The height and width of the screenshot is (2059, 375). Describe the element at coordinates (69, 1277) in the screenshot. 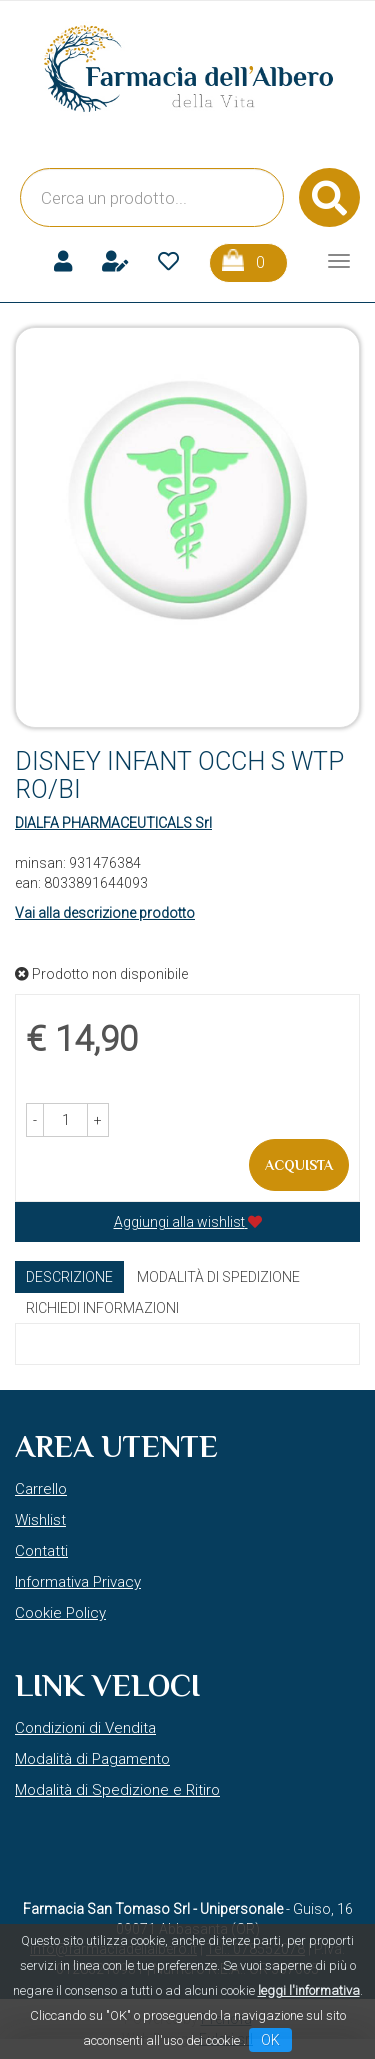

I see `Descrizione [tab]` at that location.